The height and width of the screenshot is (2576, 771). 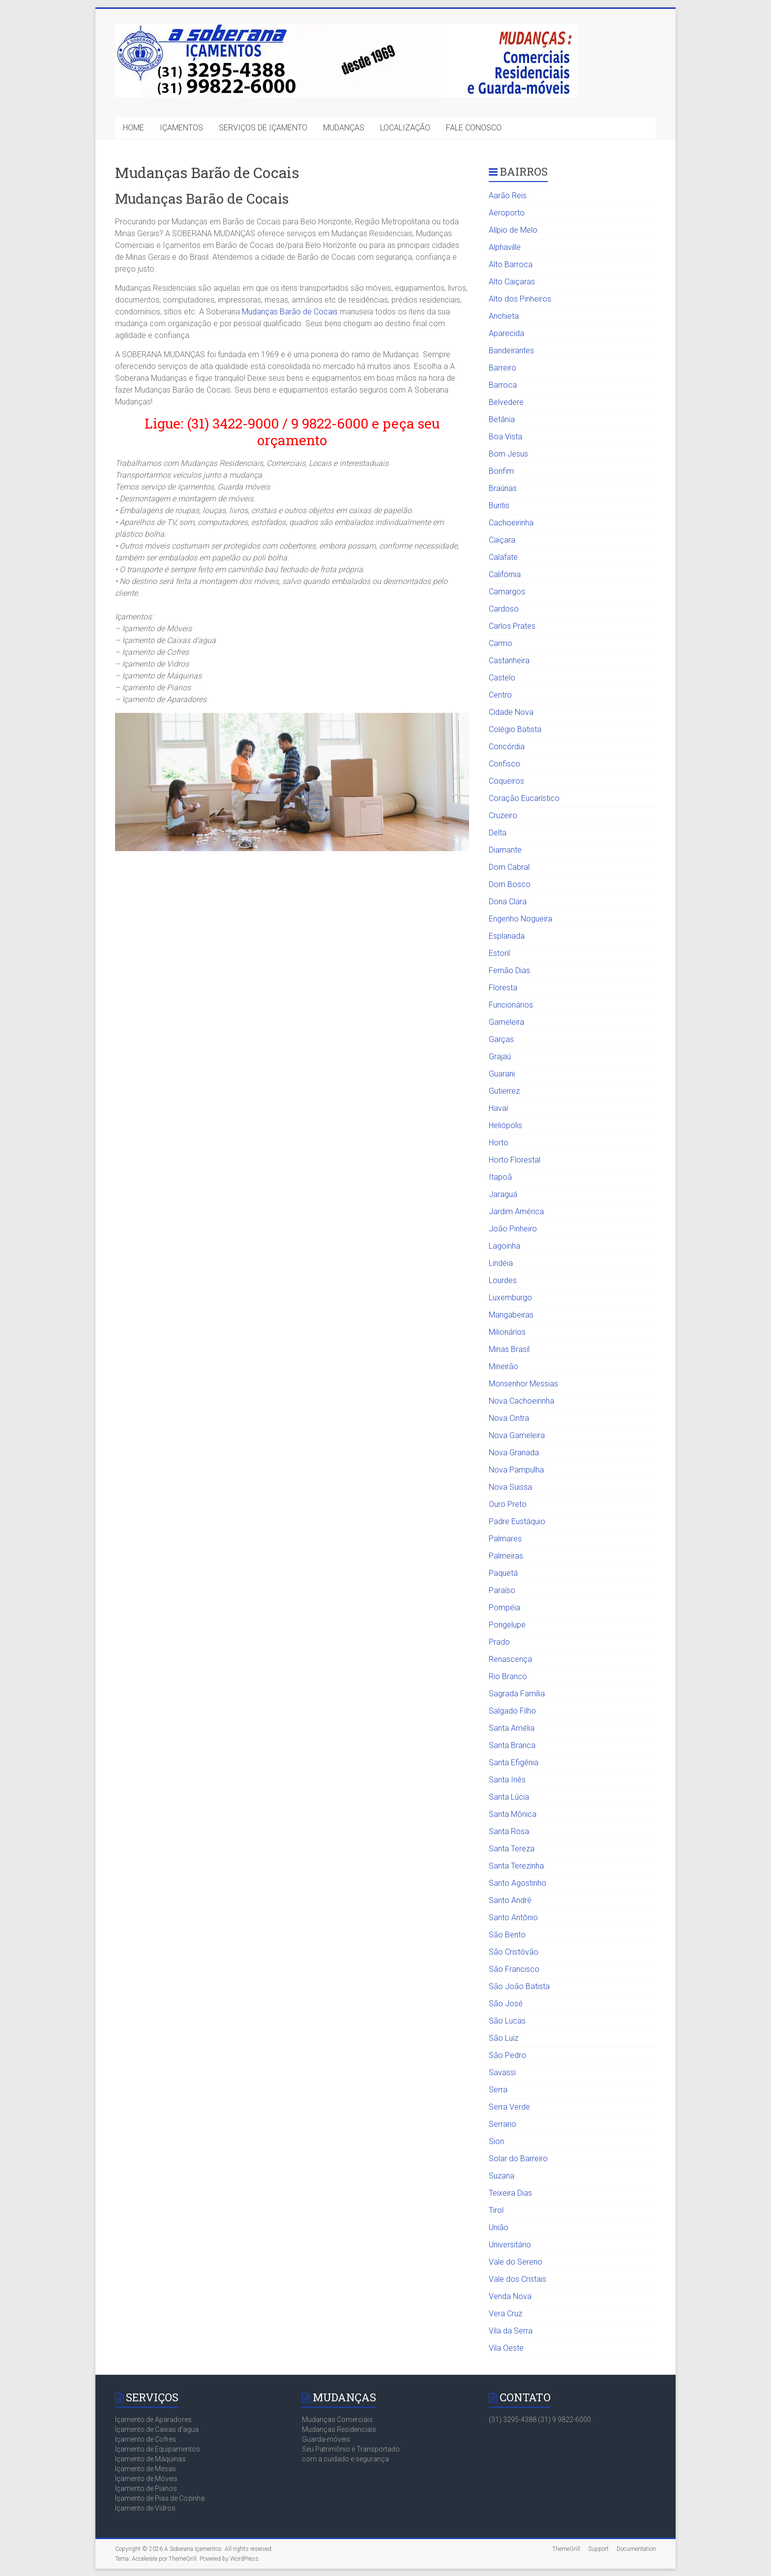 I want to click on Santa Lúcia, so click(x=509, y=1797).